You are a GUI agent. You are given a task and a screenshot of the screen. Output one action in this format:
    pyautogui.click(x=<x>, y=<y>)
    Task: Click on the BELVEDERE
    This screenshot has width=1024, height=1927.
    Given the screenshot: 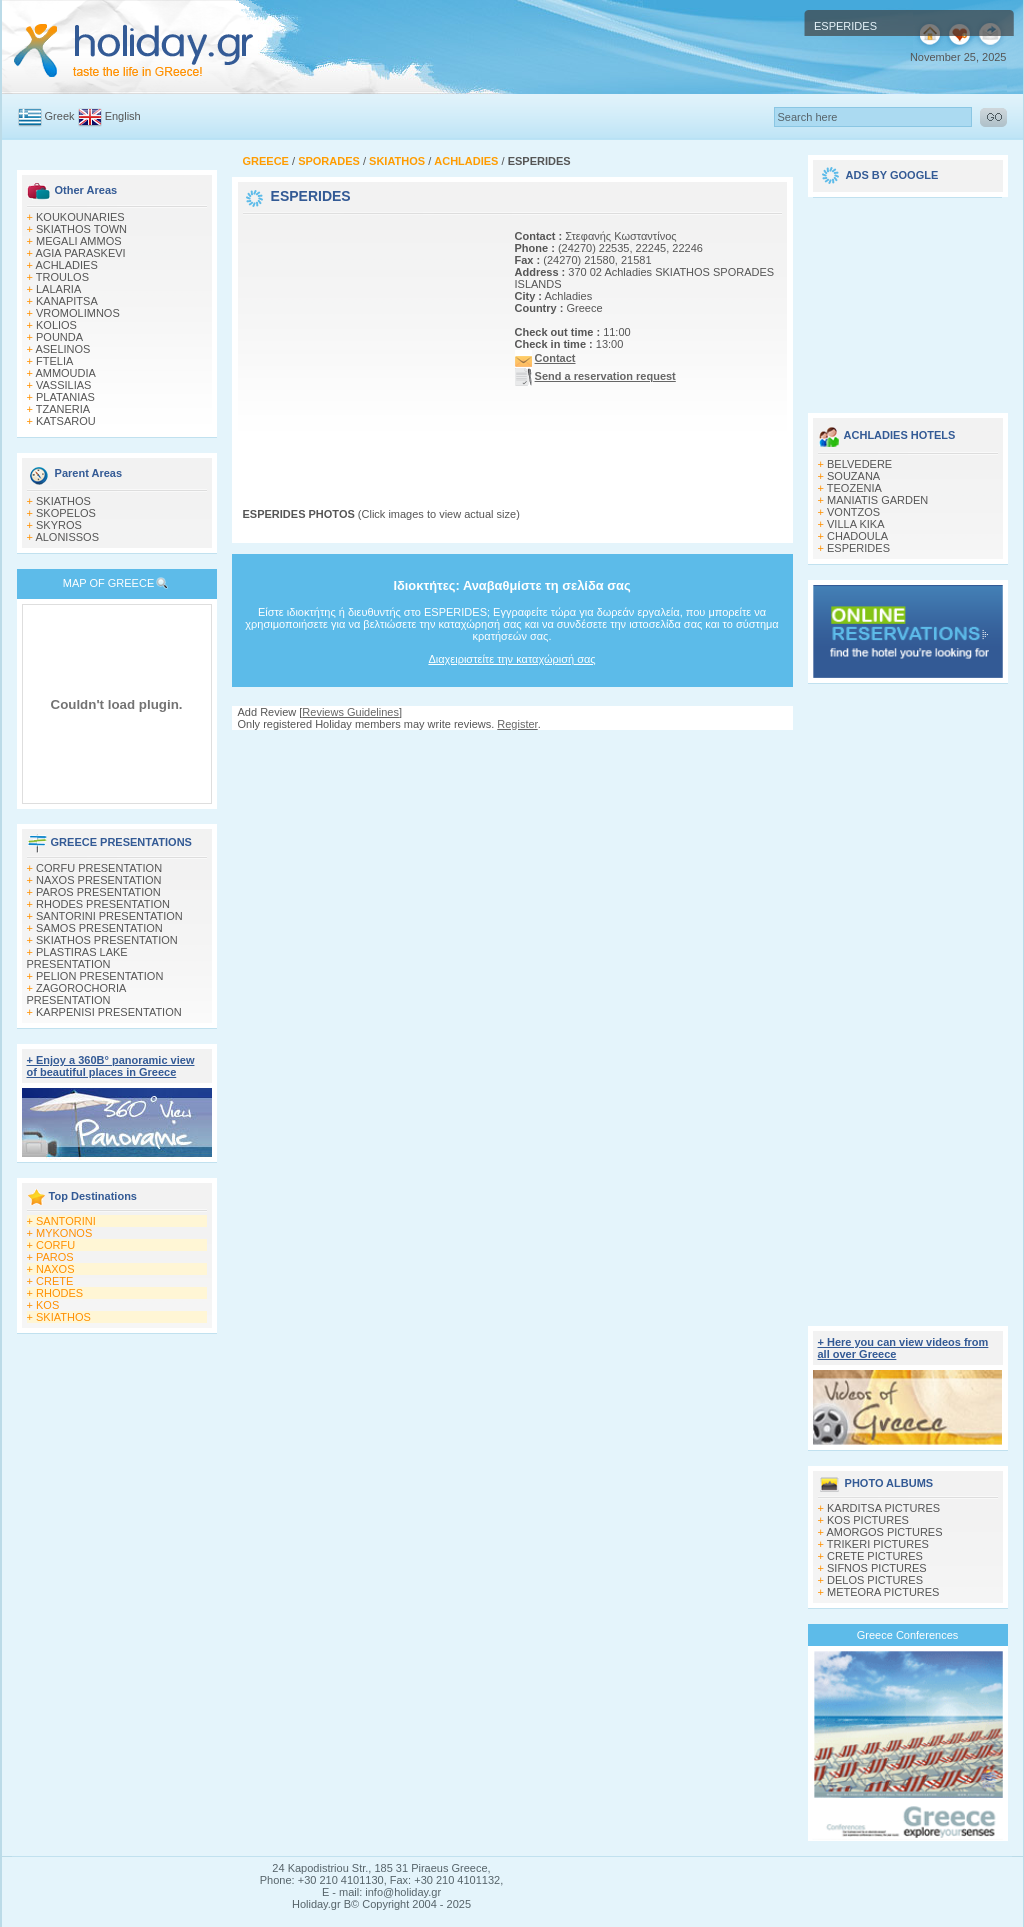 What is the action you would take?
    pyautogui.click(x=859, y=464)
    